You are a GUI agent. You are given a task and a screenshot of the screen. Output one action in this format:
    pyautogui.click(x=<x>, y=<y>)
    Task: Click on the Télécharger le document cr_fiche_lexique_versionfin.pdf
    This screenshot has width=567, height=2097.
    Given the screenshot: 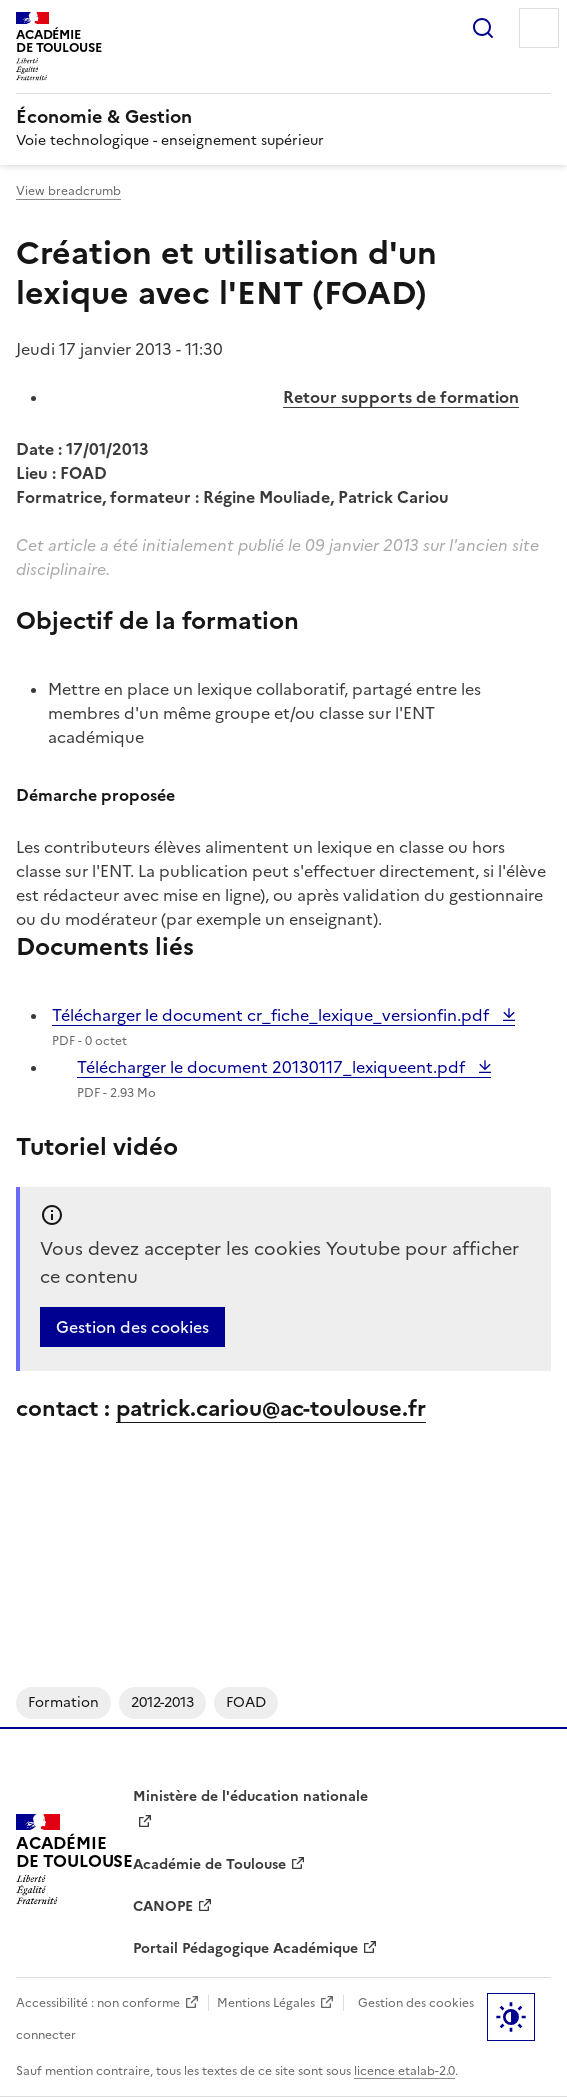 What is the action you would take?
    pyautogui.click(x=272, y=1015)
    